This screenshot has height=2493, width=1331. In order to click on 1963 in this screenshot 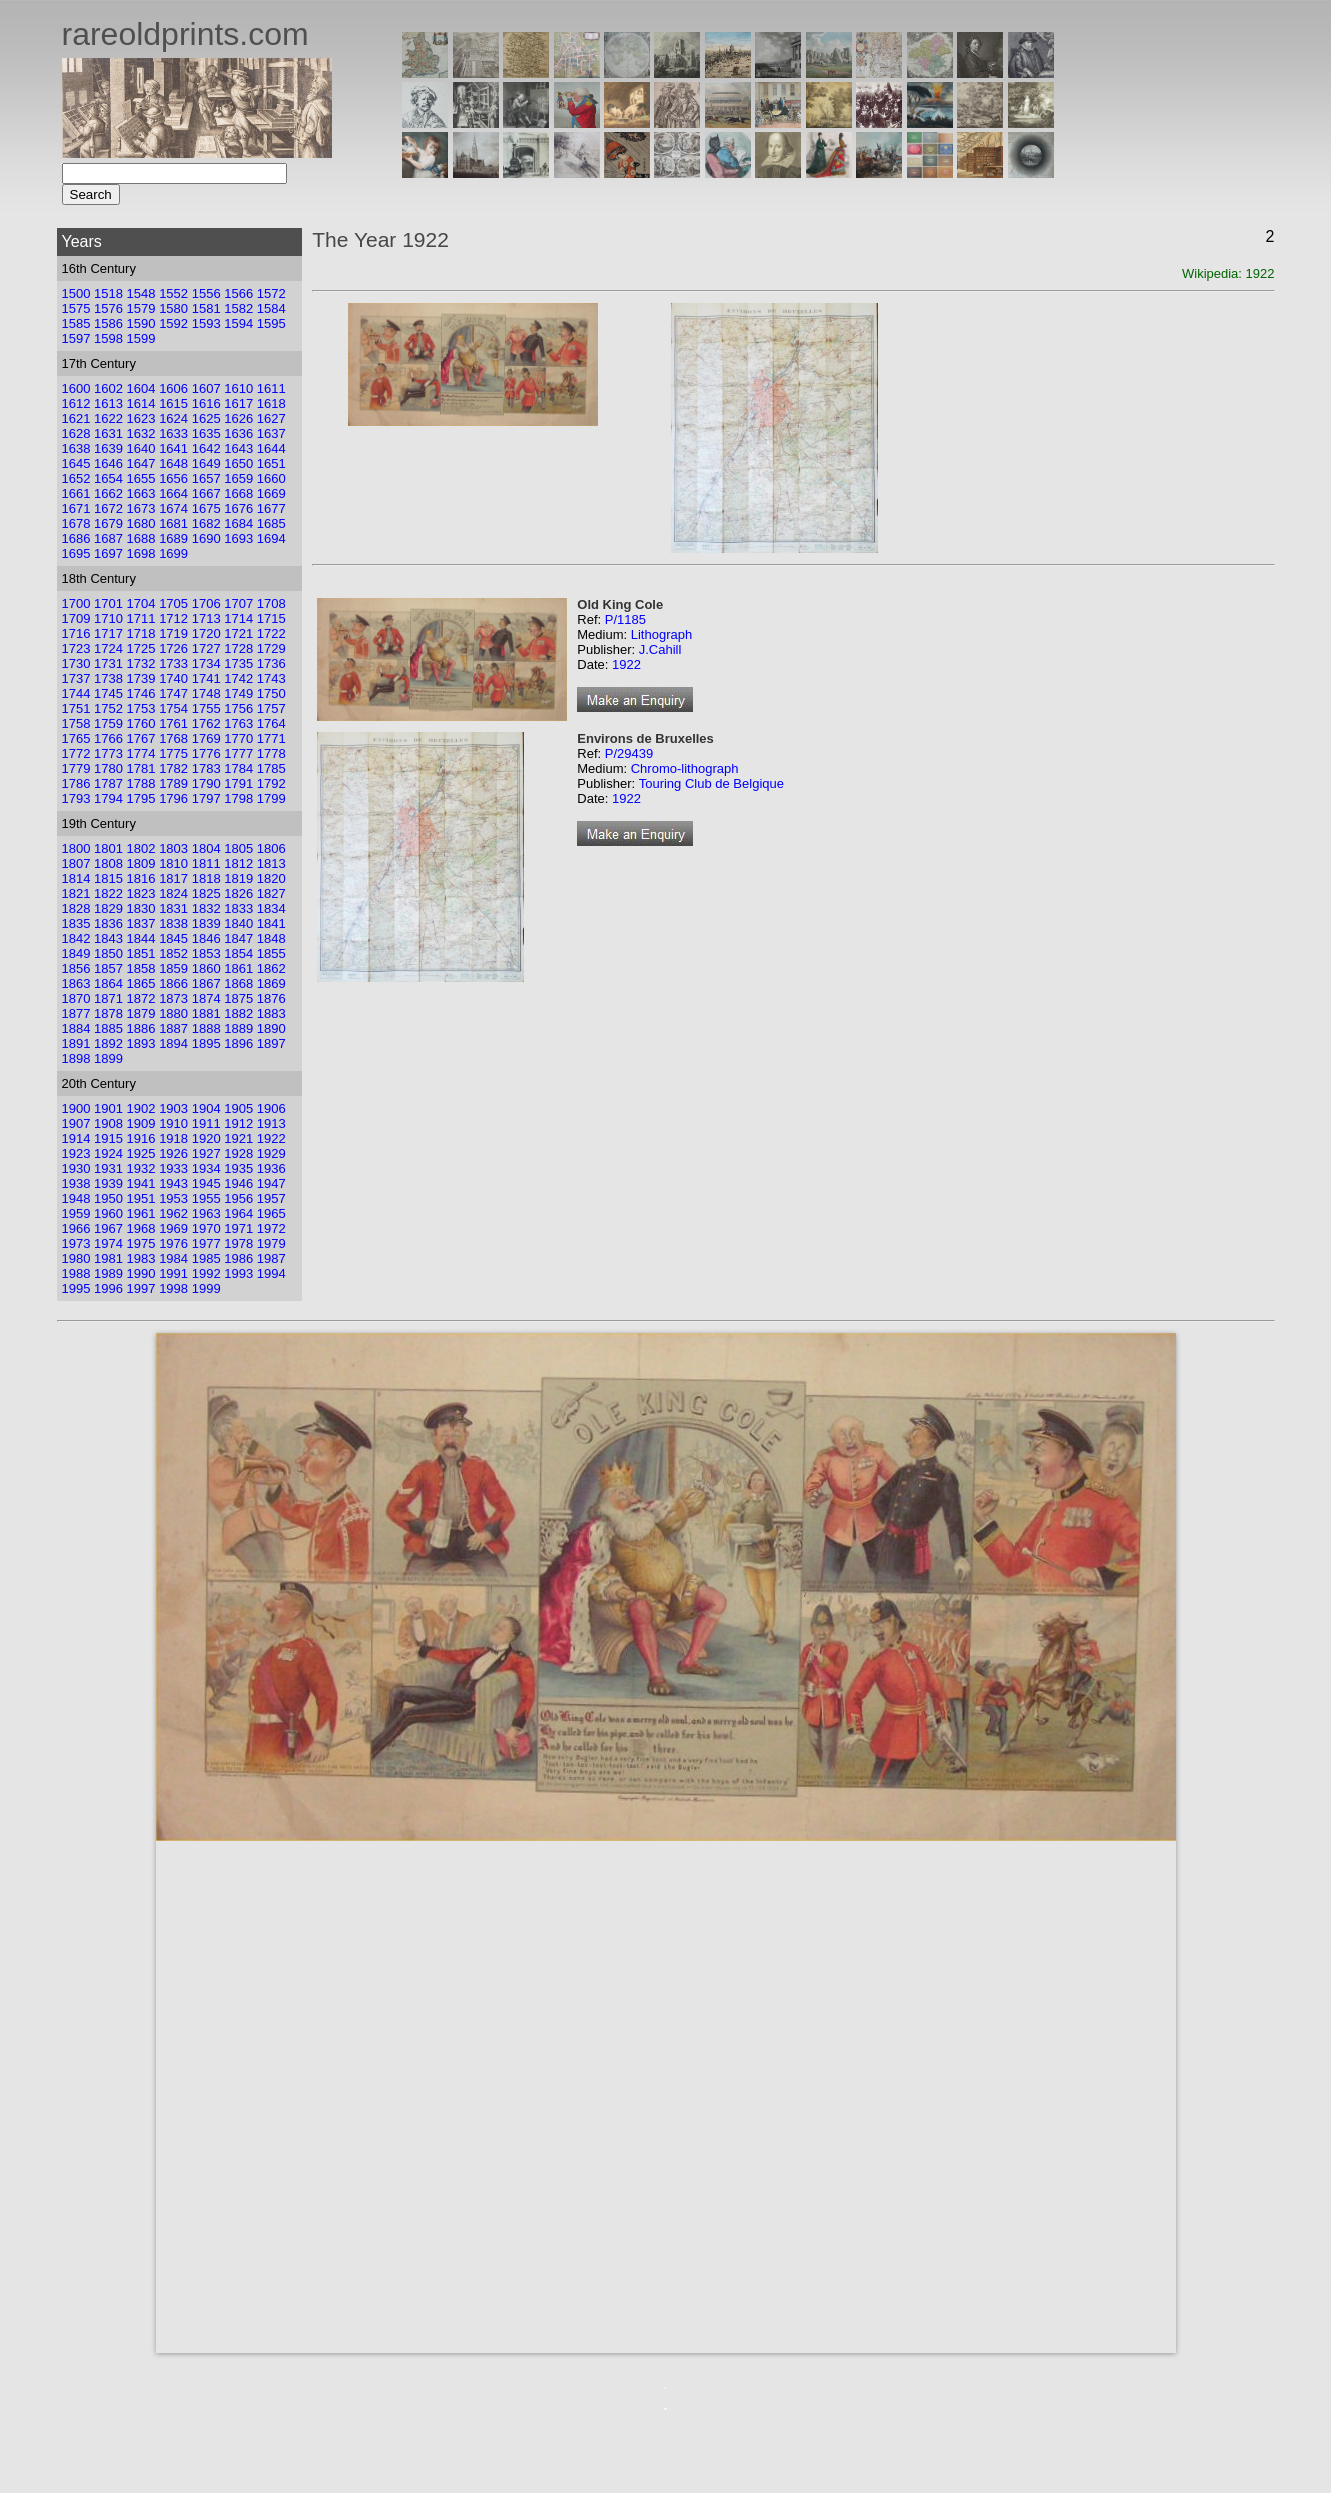, I will do `click(206, 1213)`.